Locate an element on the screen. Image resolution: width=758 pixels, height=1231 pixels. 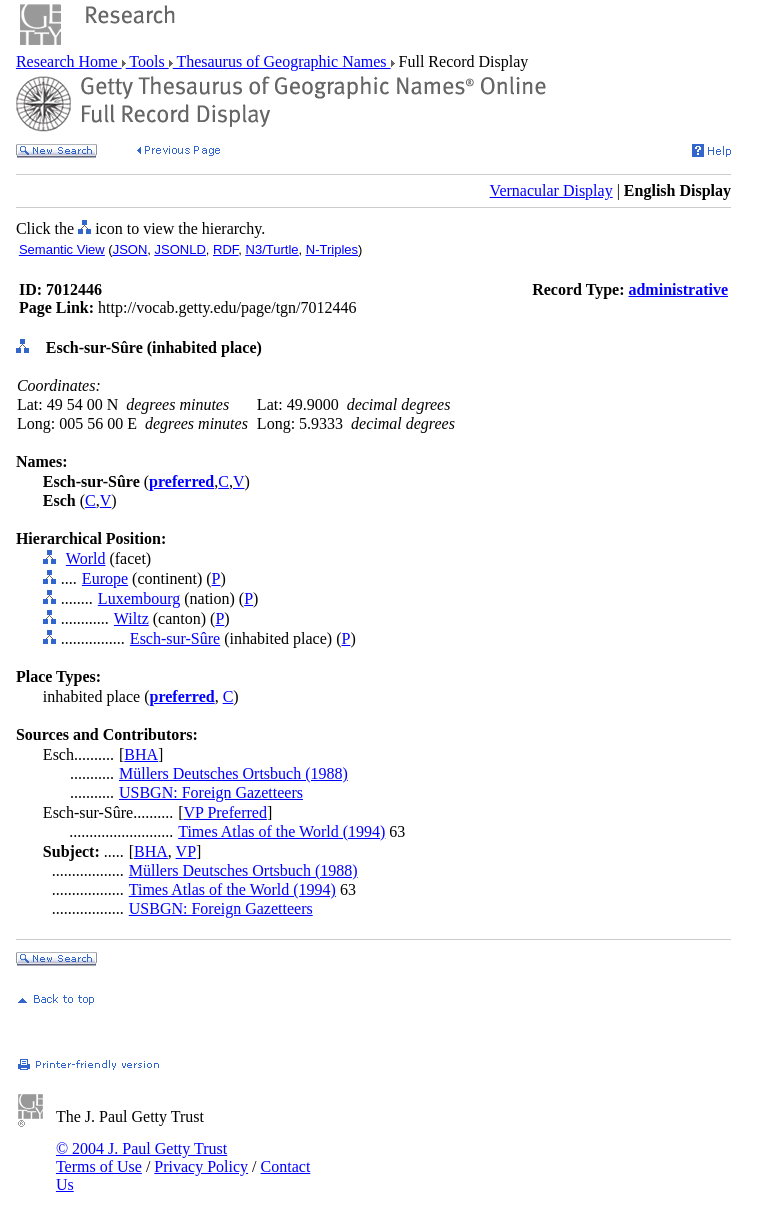
administrative is located at coordinates (678, 289).